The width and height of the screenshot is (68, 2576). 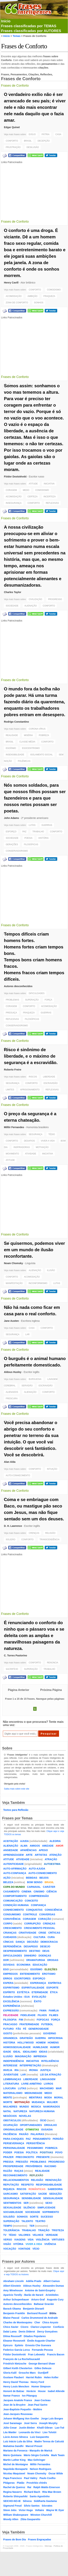 I want to click on Mário Quintana, so click(x=12, y=2455).